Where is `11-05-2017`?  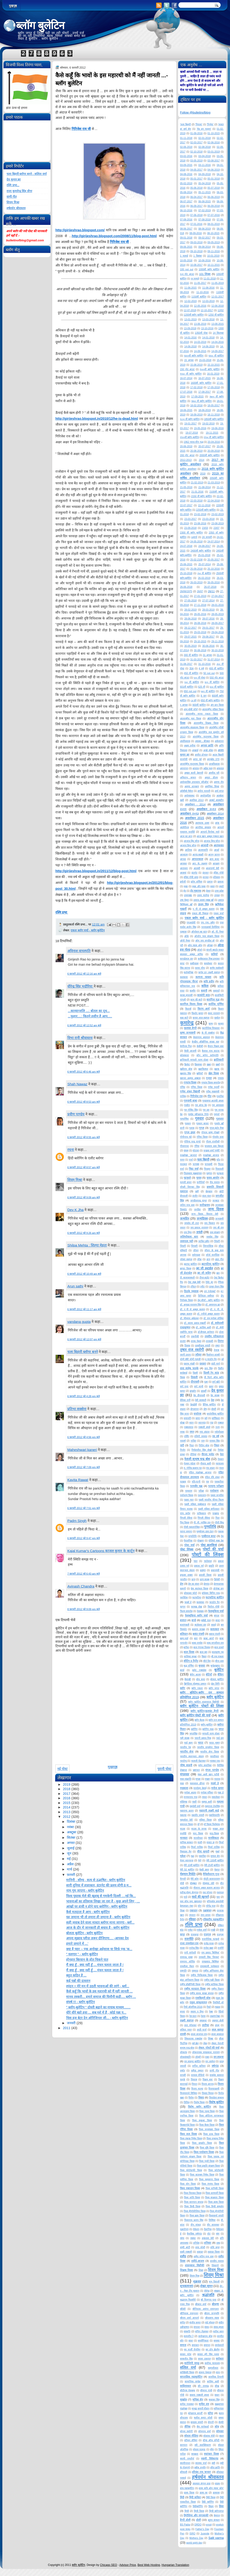
11-05-2017 is located at coordinates (200, 283).